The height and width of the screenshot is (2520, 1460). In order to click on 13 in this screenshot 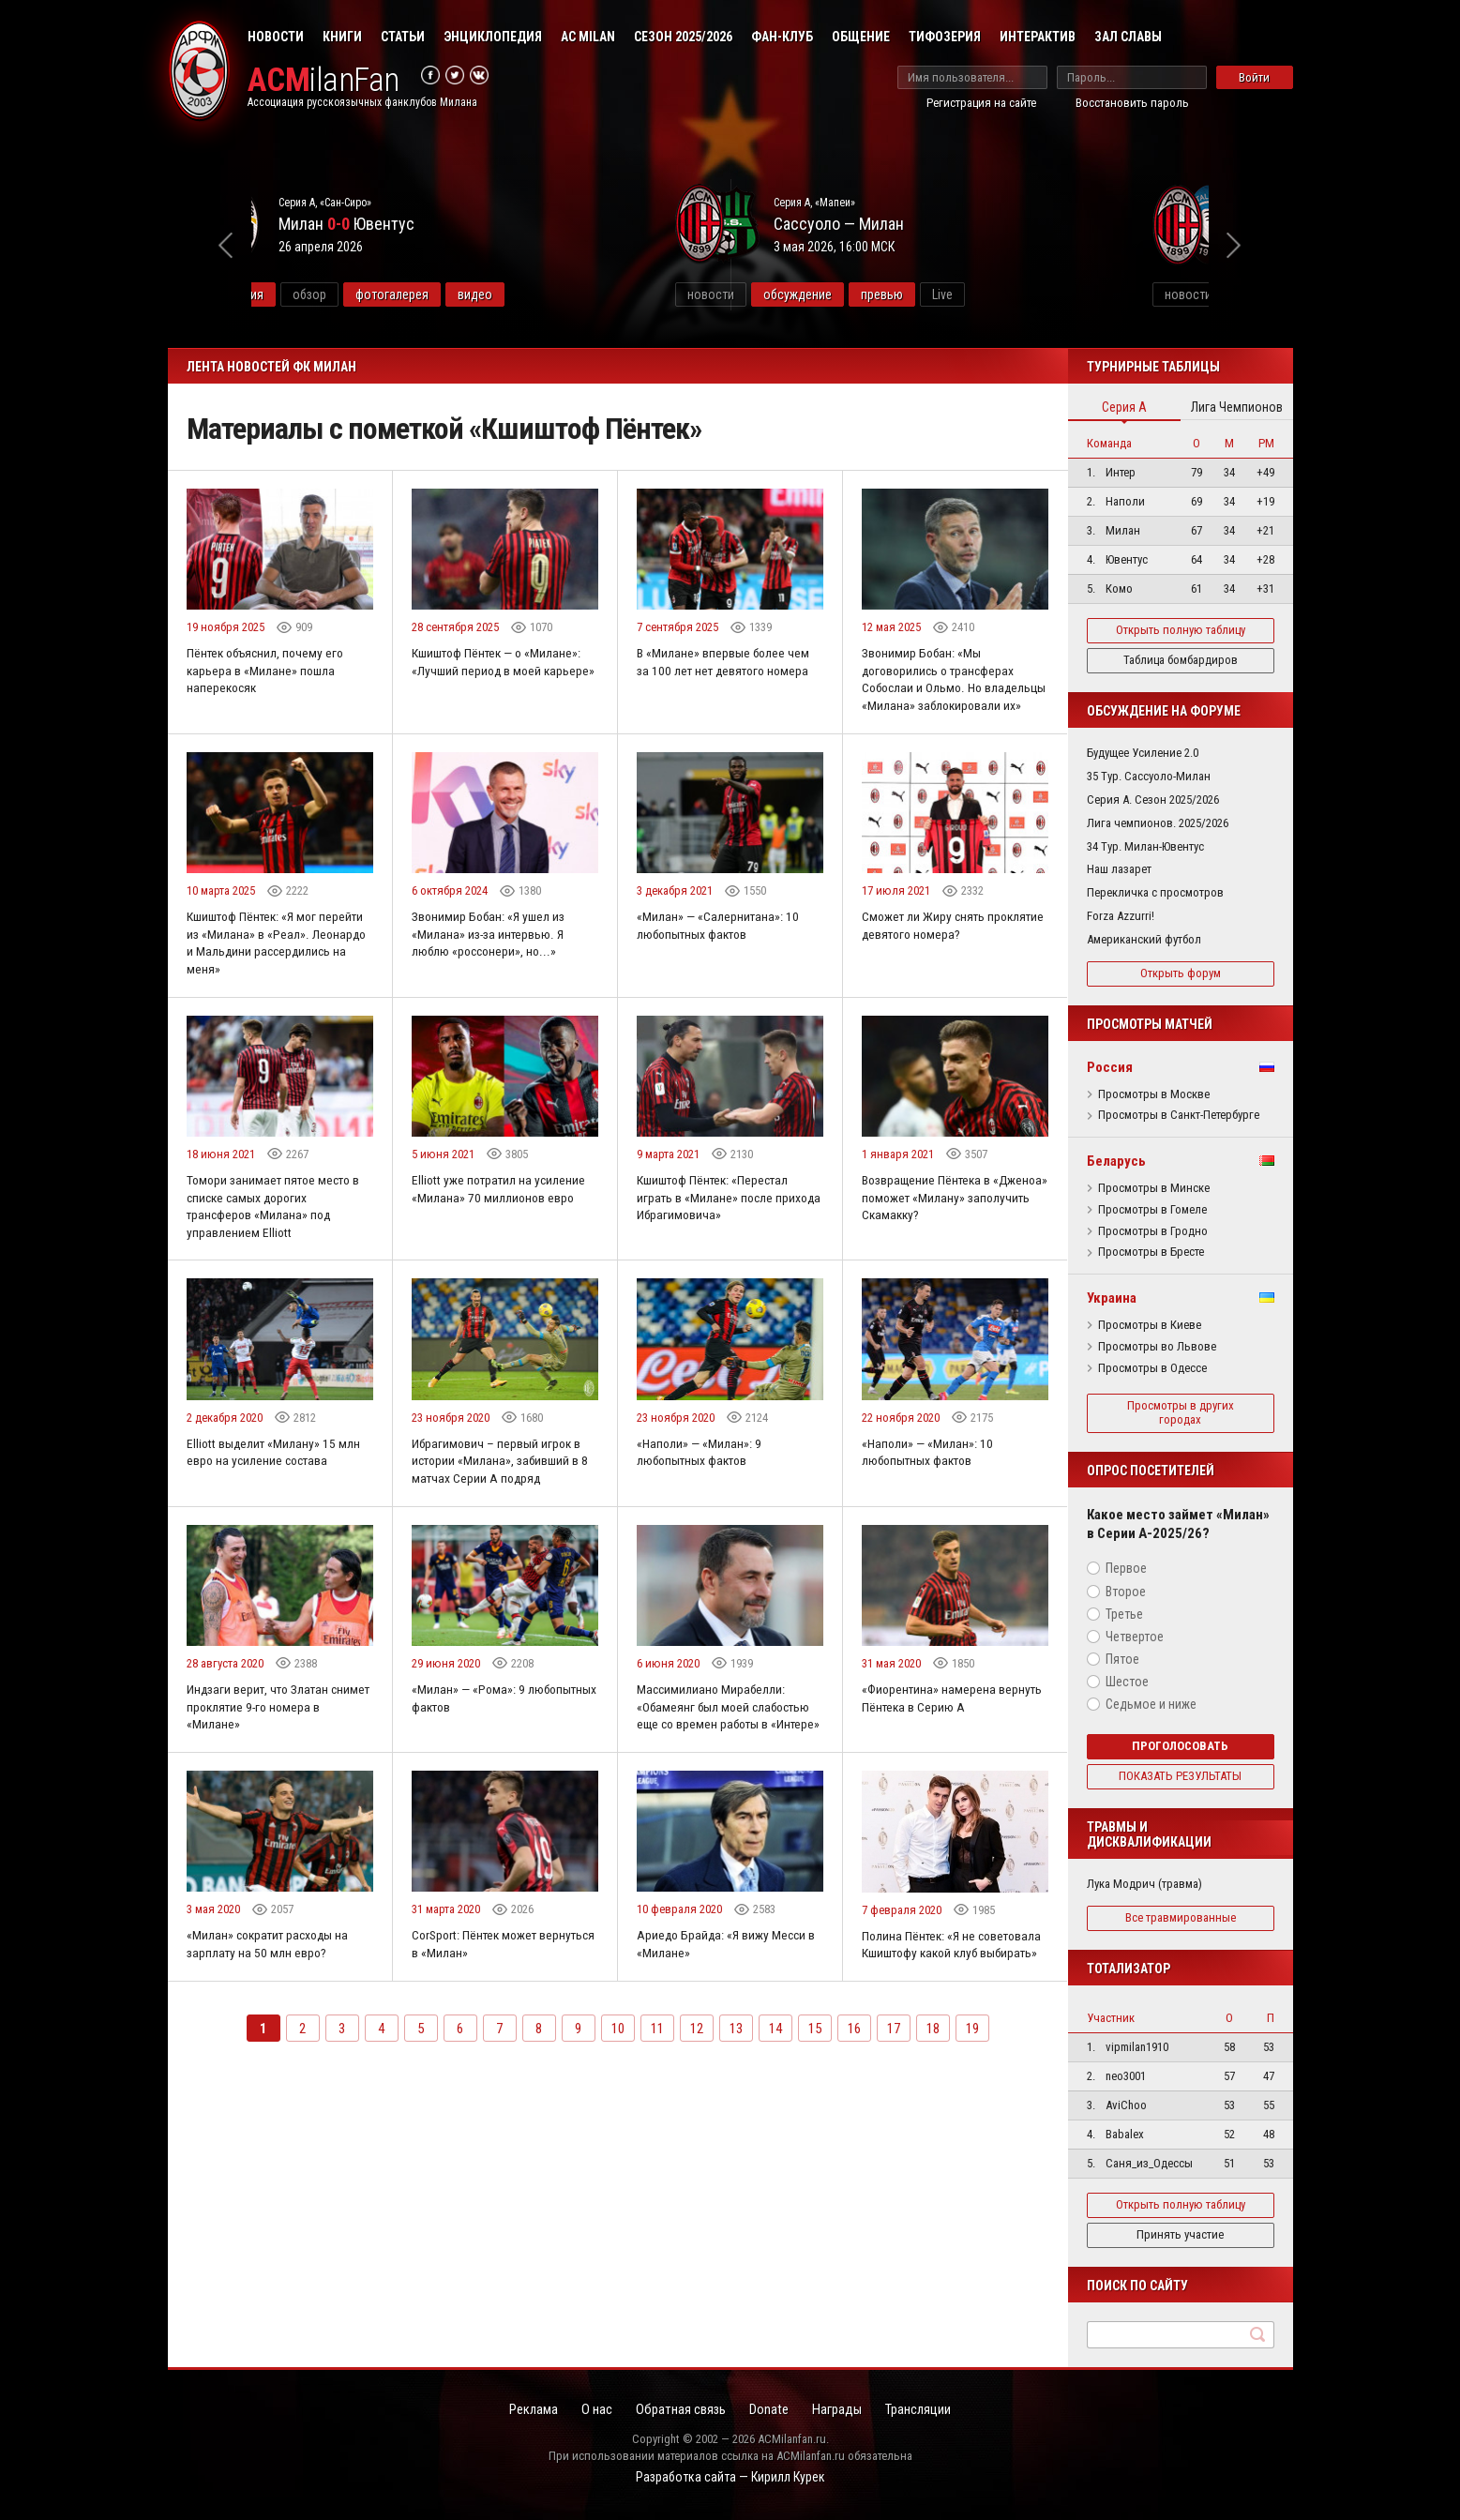, I will do `click(736, 2083)`.